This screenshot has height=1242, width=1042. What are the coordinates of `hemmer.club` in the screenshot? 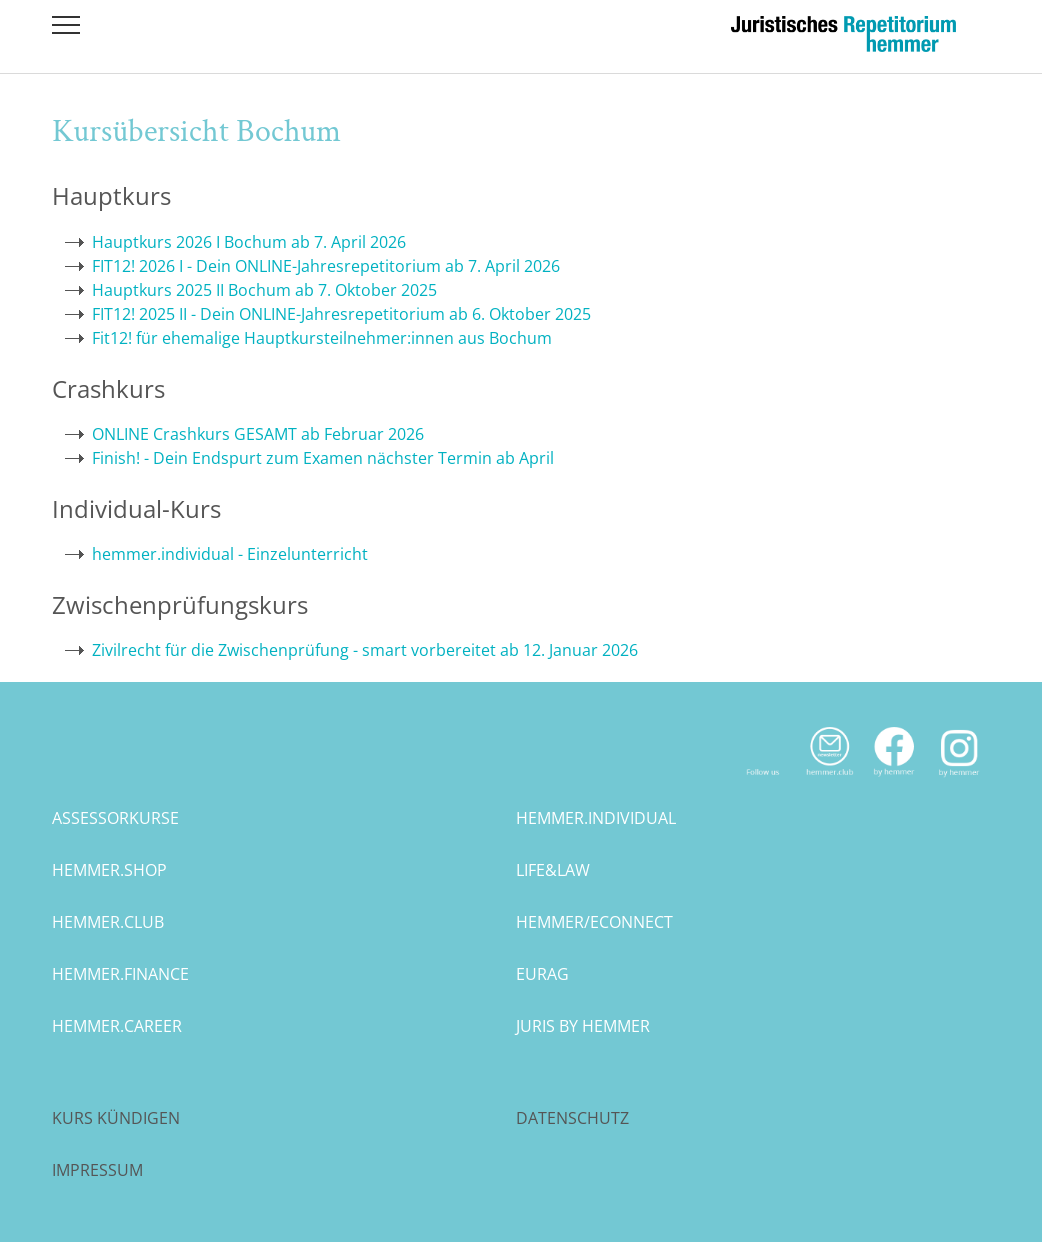 It's located at (108, 922).